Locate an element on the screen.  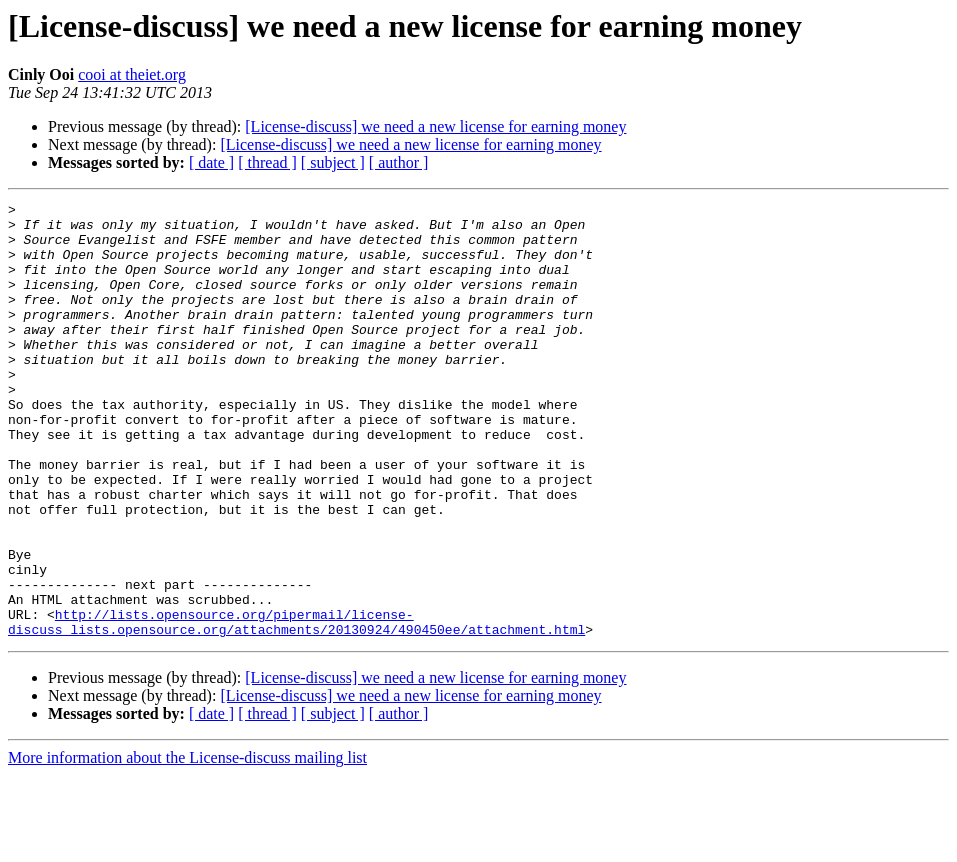
[ subject ] is located at coordinates (333, 162).